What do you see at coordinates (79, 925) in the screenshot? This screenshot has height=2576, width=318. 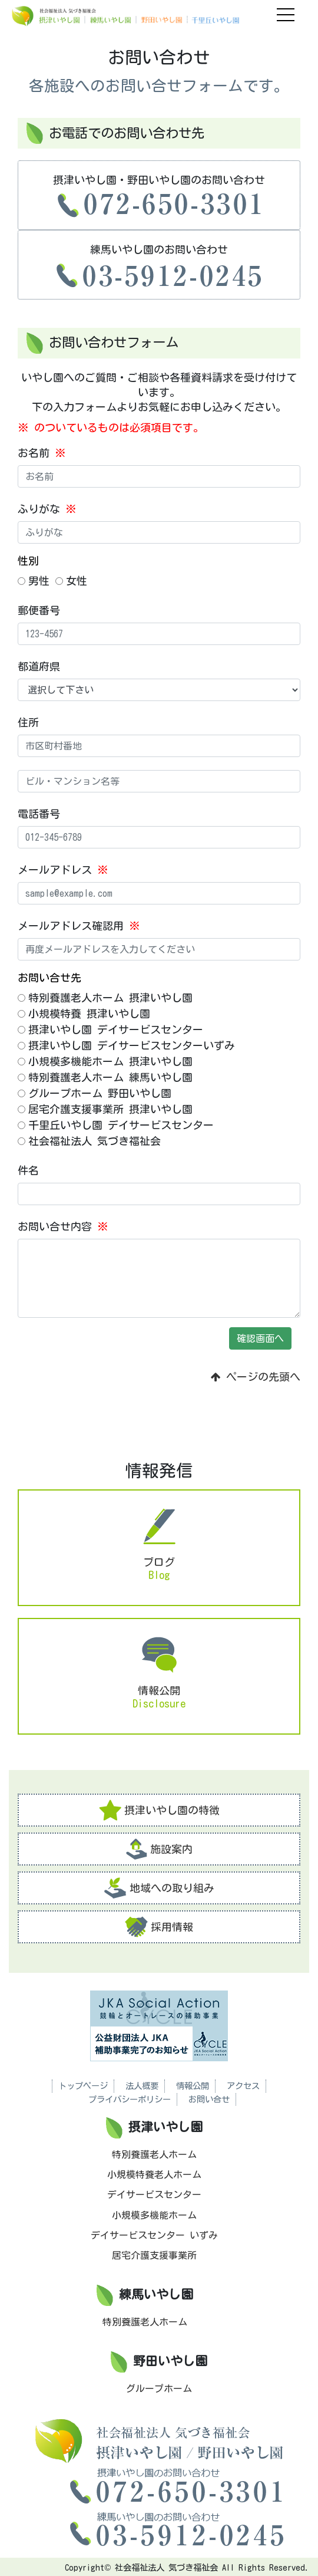 I see `メールアドレス確認用` at bounding box center [79, 925].